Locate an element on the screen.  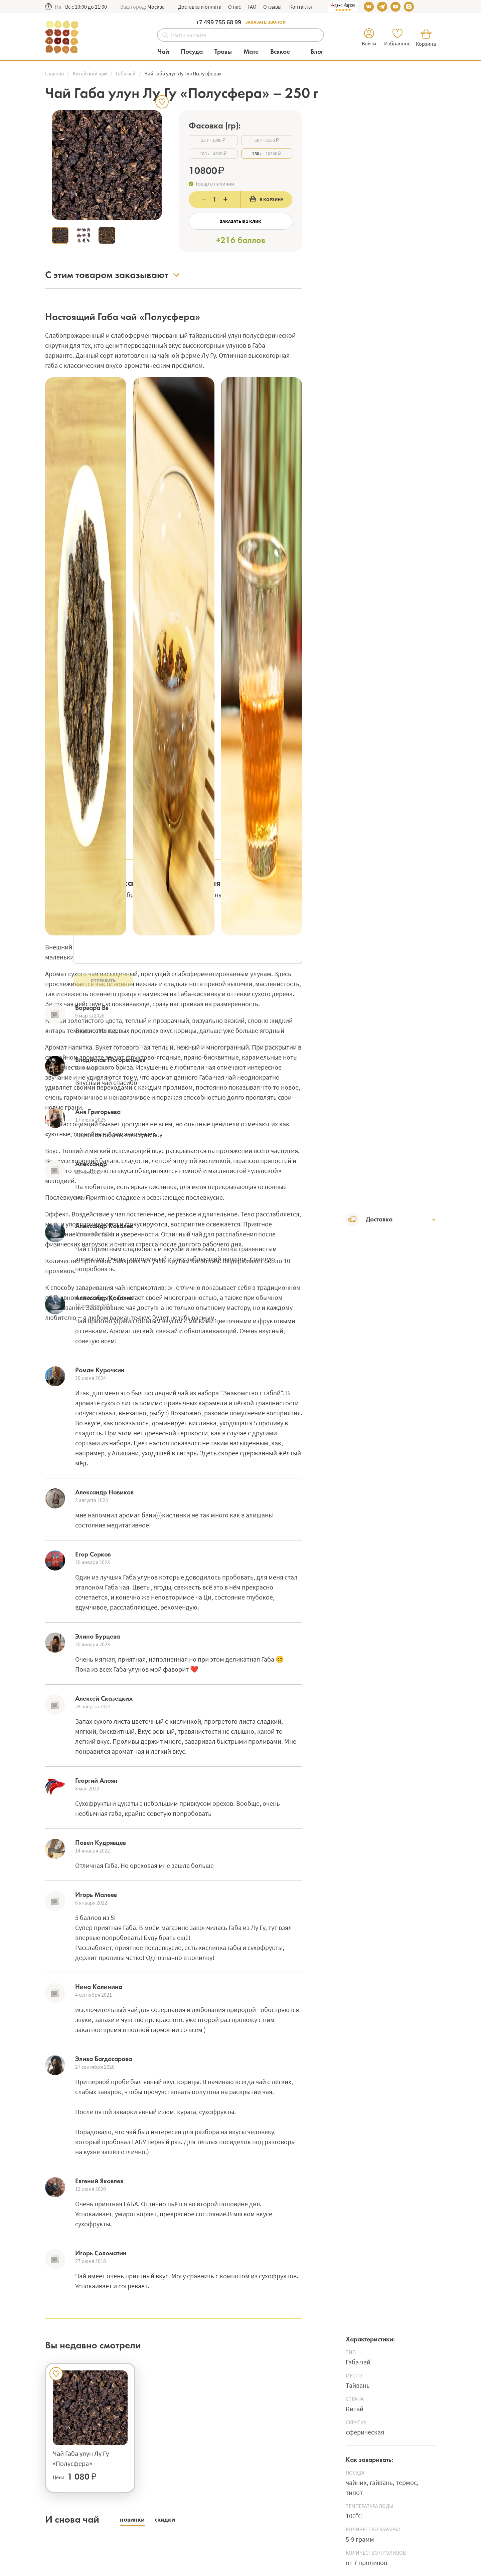
Заказать звонок is located at coordinates (265, 22).